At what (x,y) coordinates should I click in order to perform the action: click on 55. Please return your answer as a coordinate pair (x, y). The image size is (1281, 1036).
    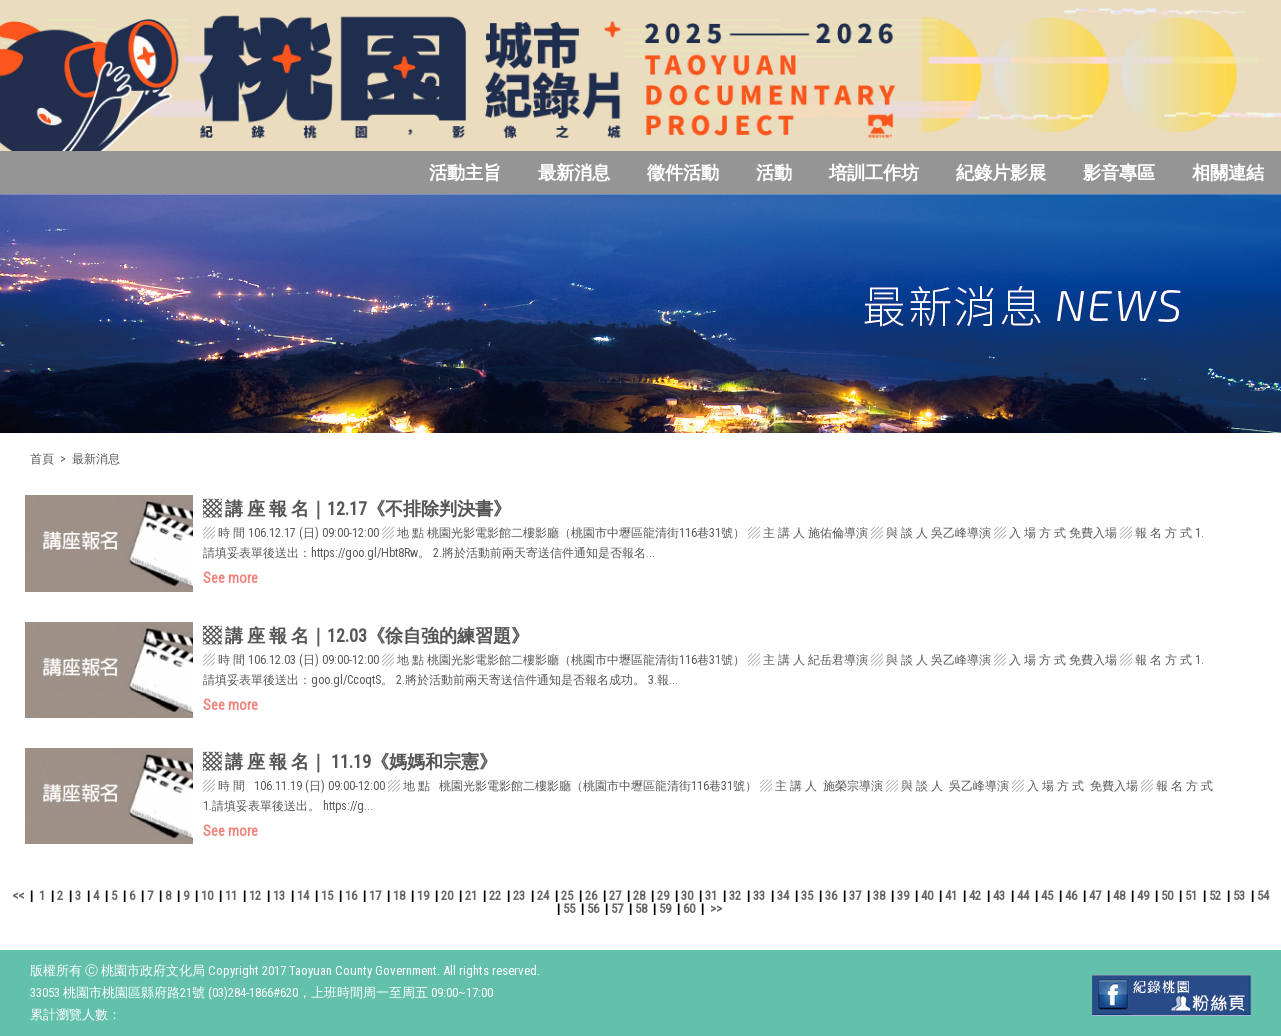
    Looking at the image, I should click on (569, 908).